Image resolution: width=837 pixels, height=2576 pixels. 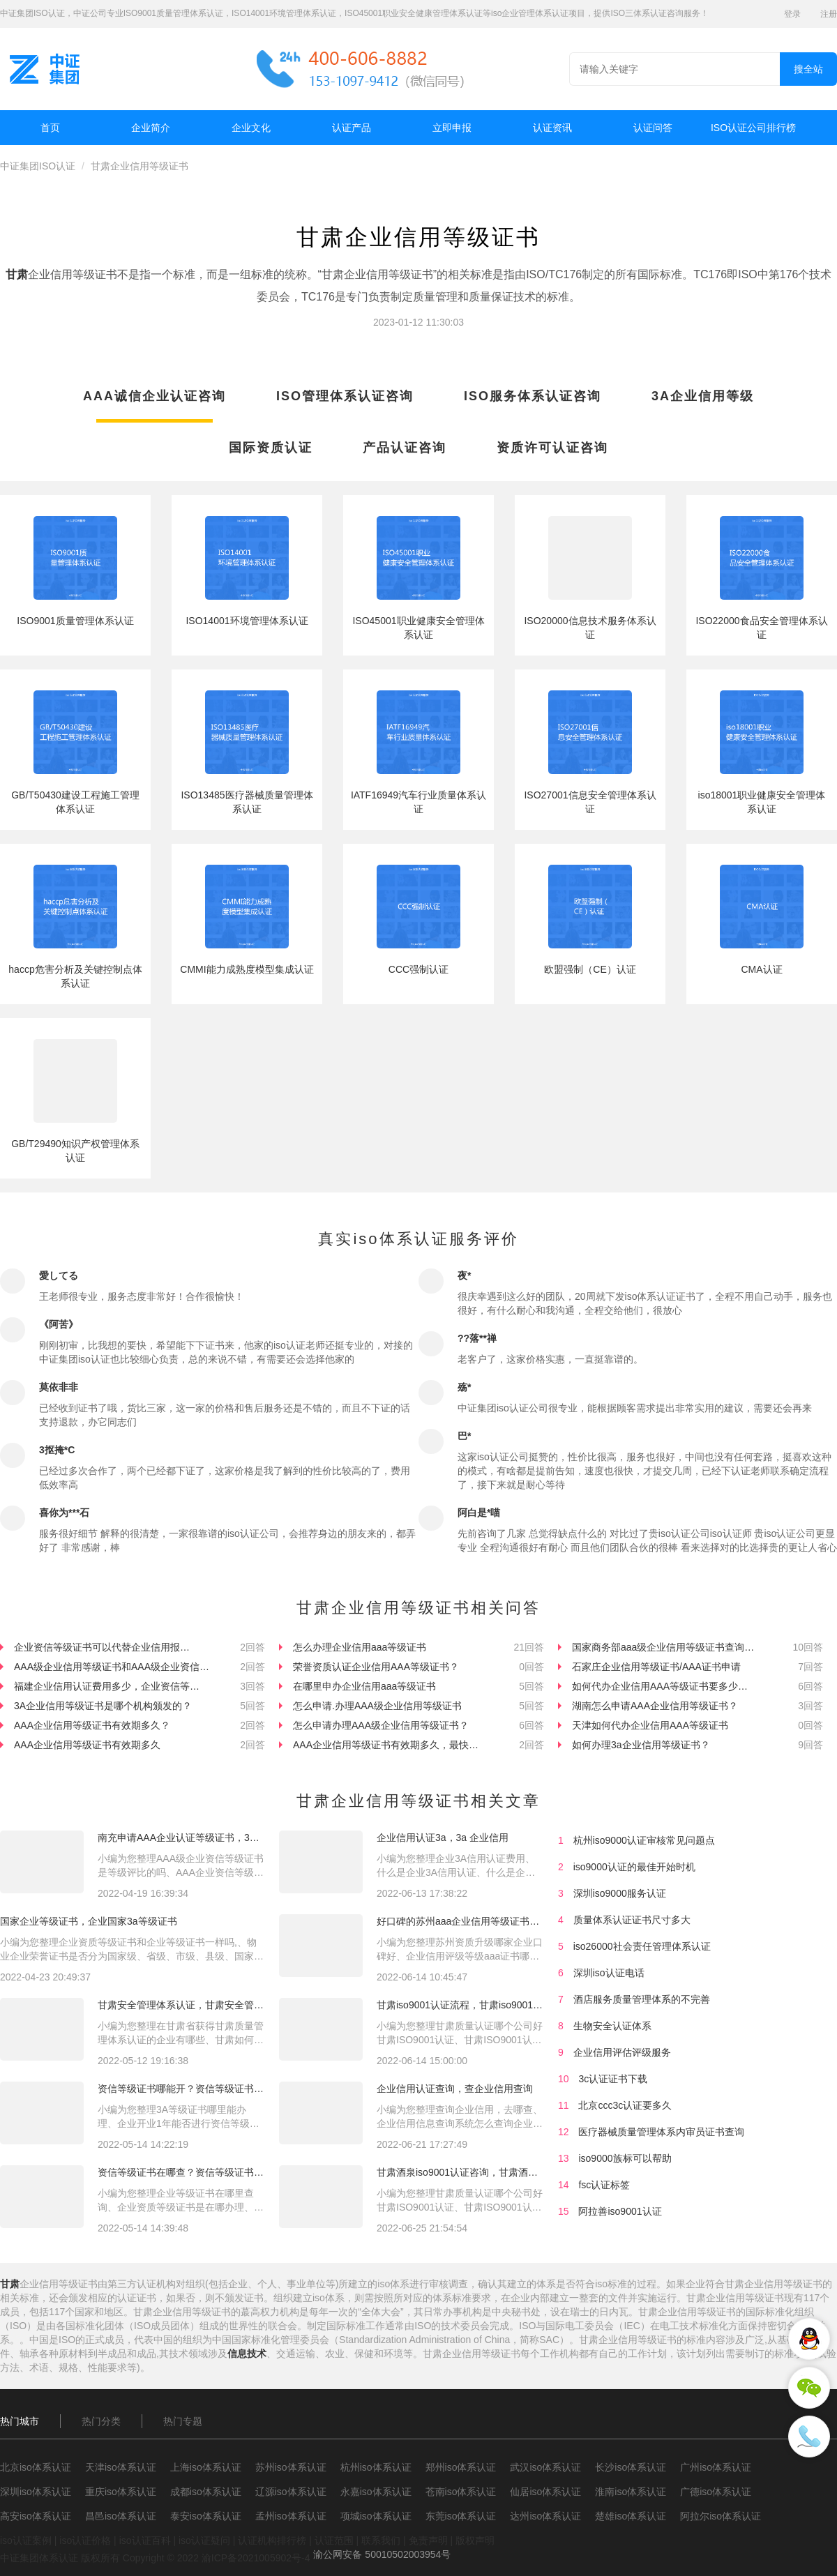 I want to click on CMMI能力成熟度模型集成认证, so click(x=246, y=969).